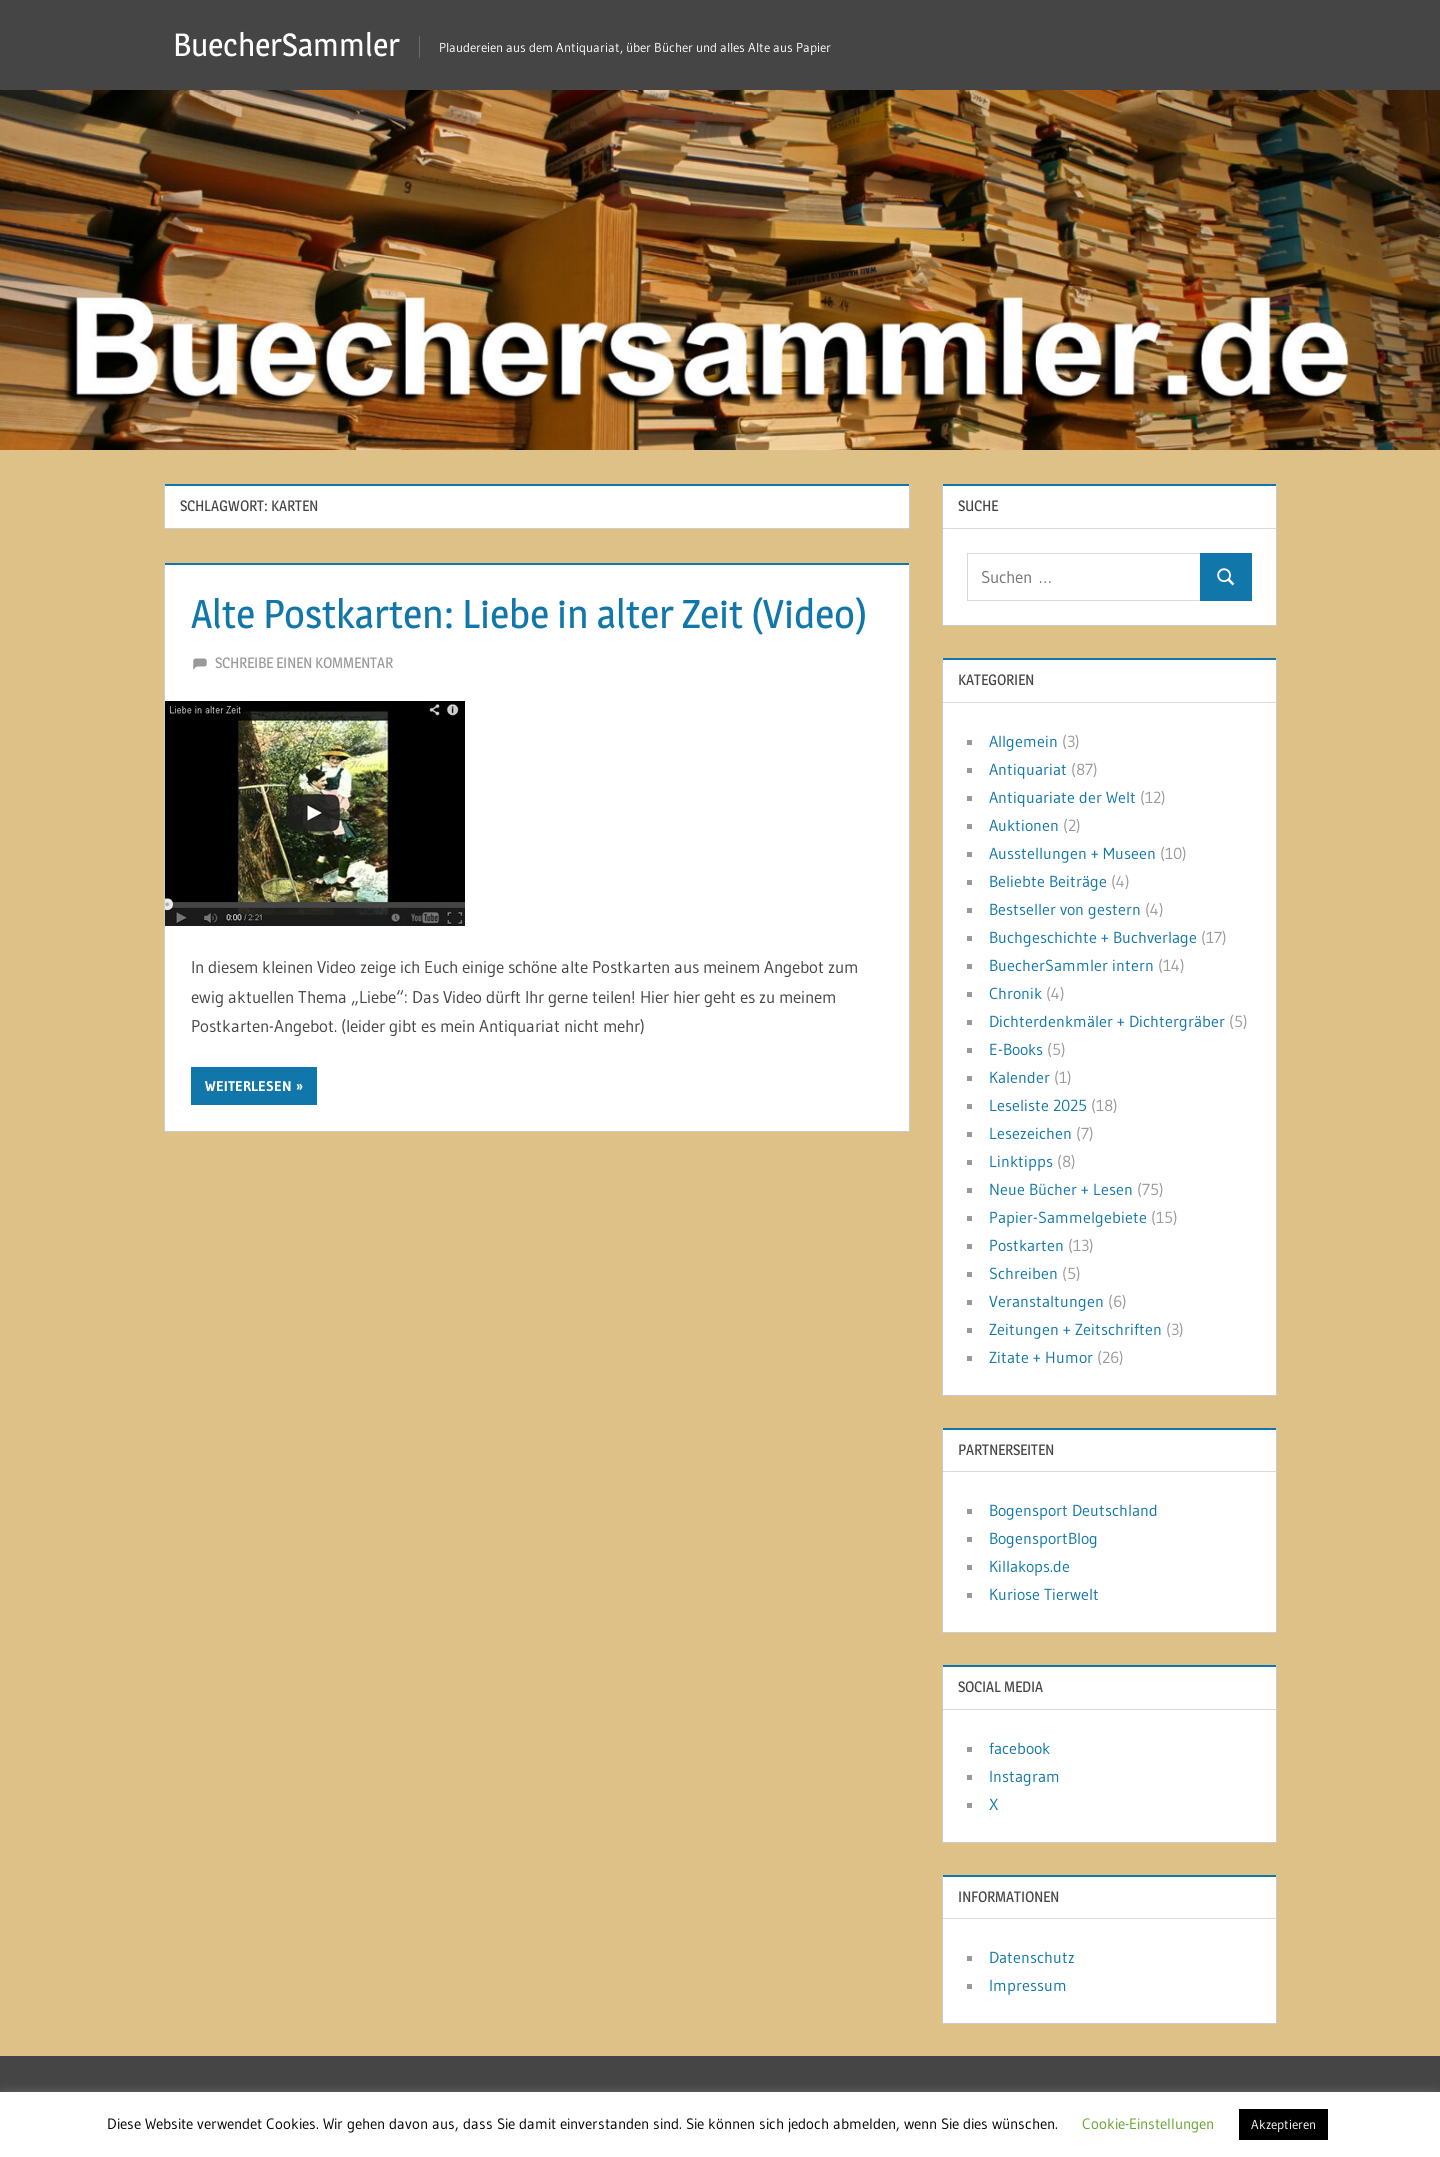 The image size is (1440, 2157). Describe the element at coordinates (1019, 1077) in the screenshot. I see `Kalender` at that location.